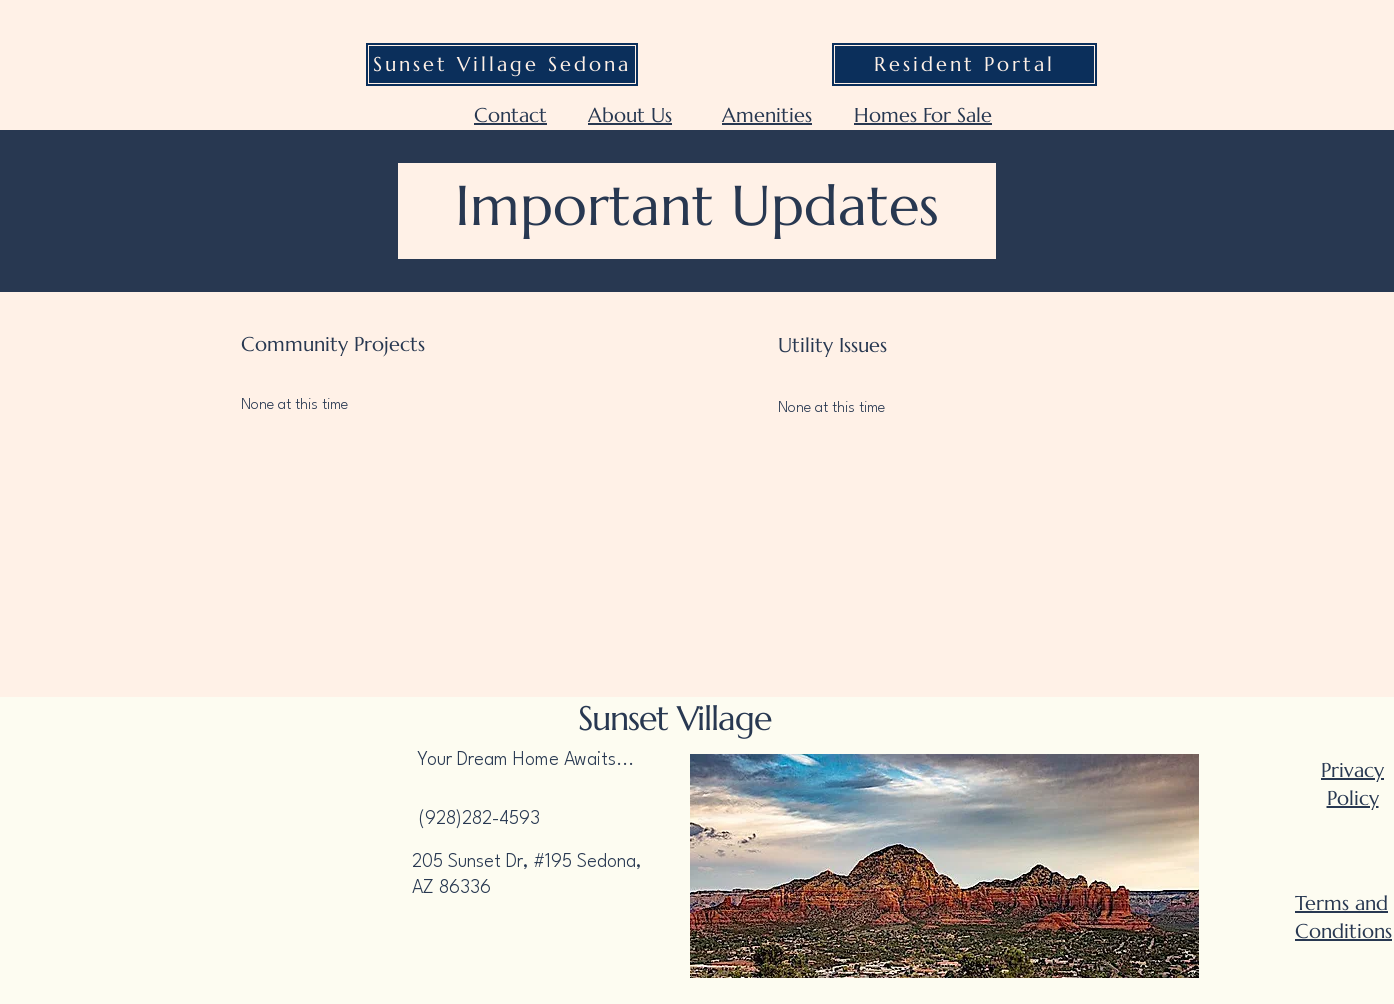  Describe the element at coordinates (502, 64) in the screenshot. I see `[Sunset Village Sedona]` at that location.